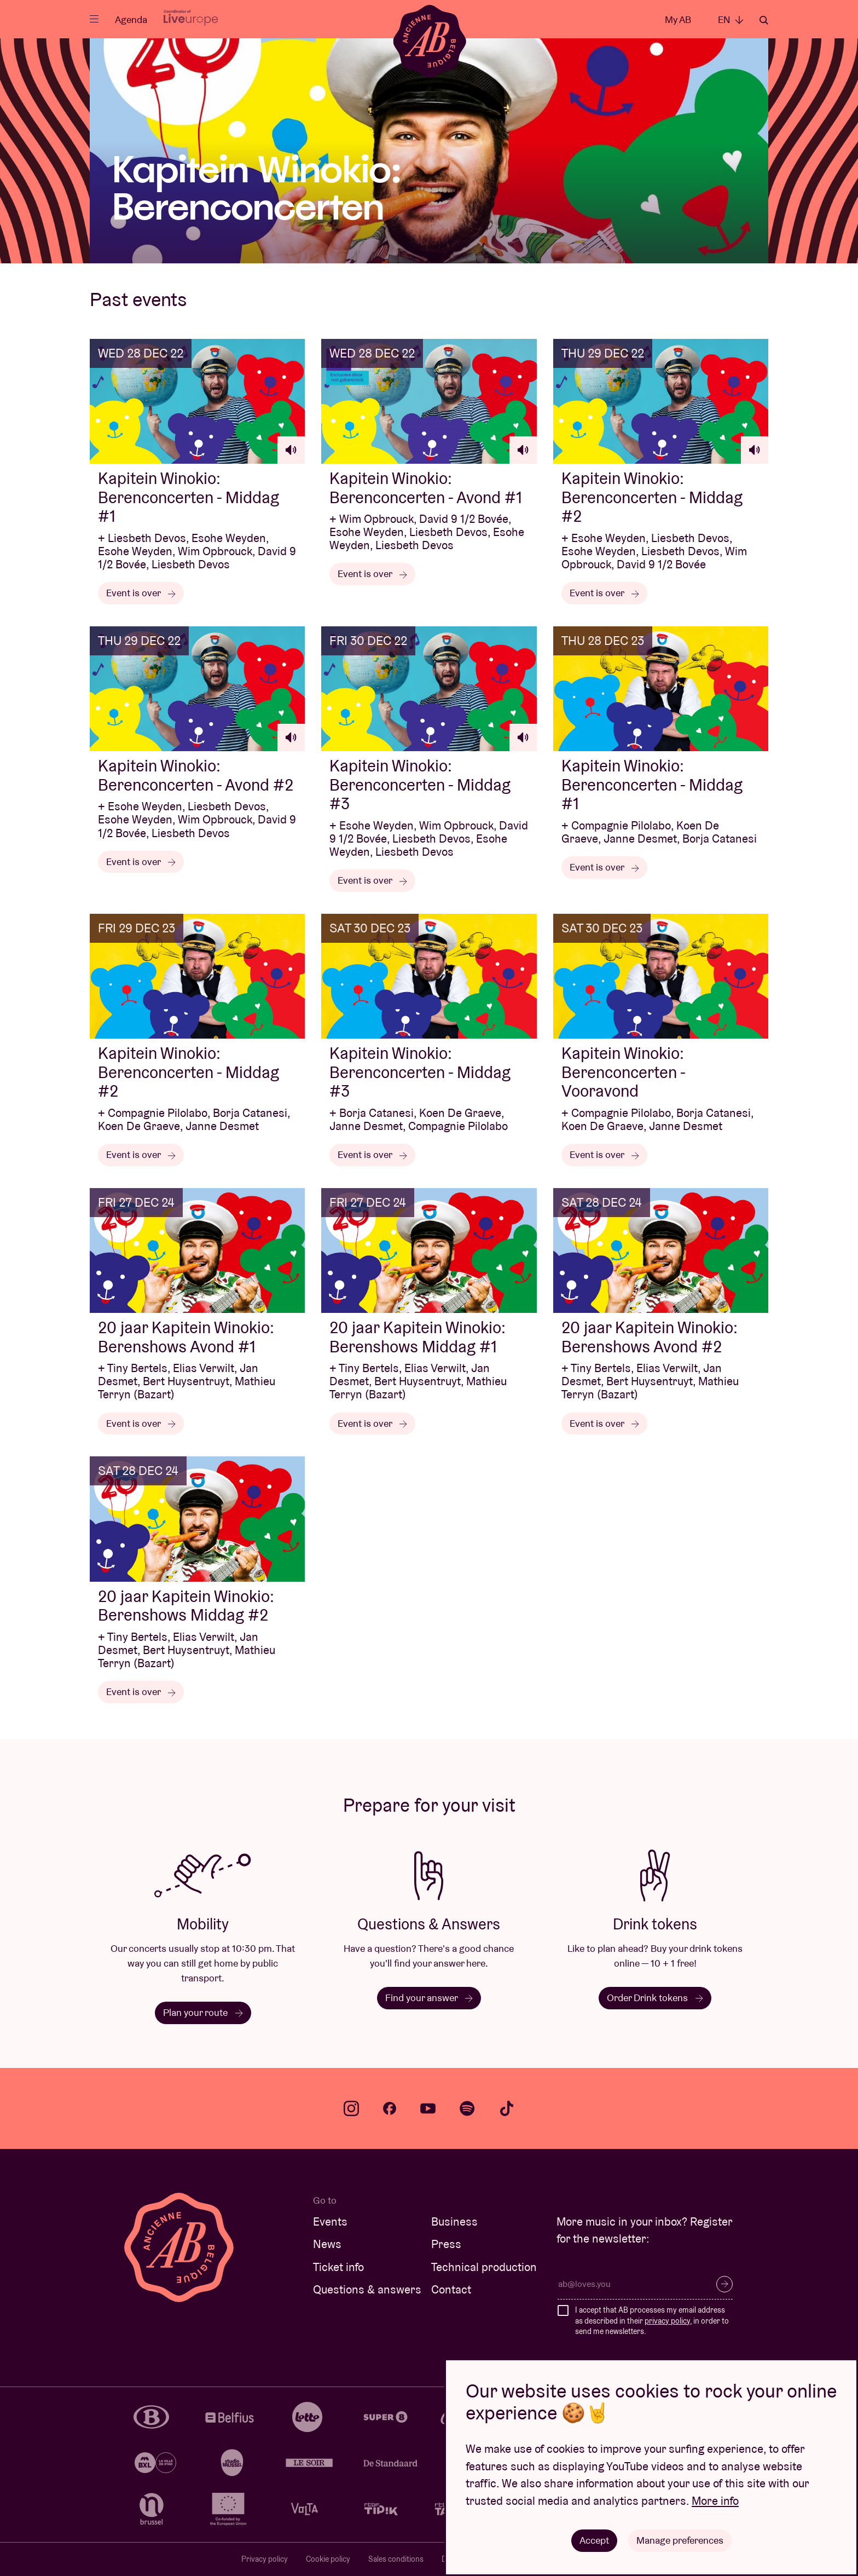 Image resolution: width=858 pixels, height=2576 pixels. I want to click on Plan your route, so click(203, 2012).